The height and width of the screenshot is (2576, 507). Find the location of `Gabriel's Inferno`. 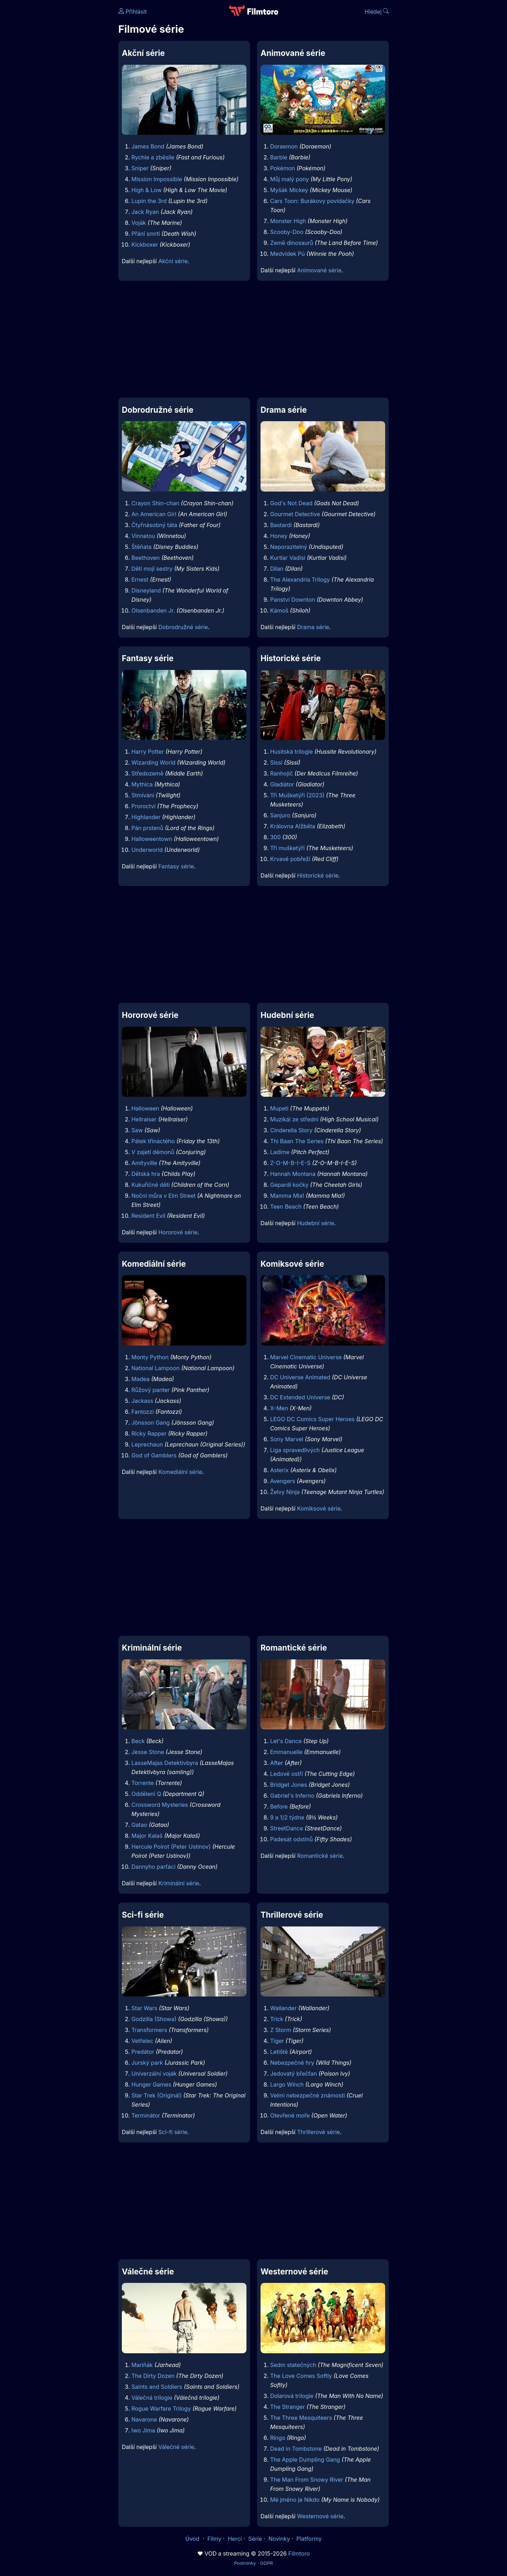

Gabriel's Inferno is located at coordinates (292, 1795).